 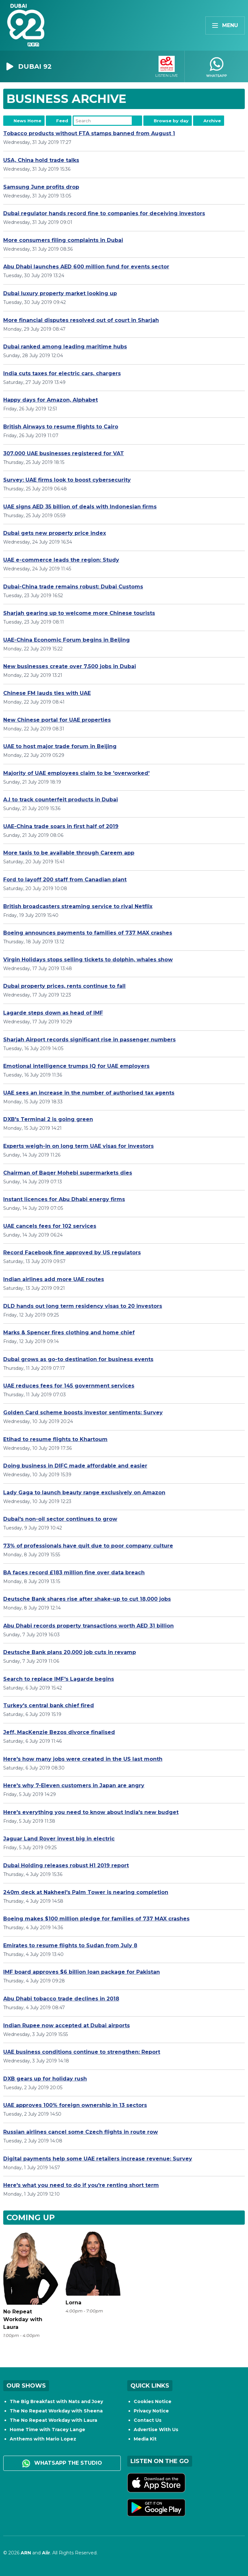 What do you see at coordinates (212, 120) in the screenshot?
I see `Archive` at bounding box center [212, 120].